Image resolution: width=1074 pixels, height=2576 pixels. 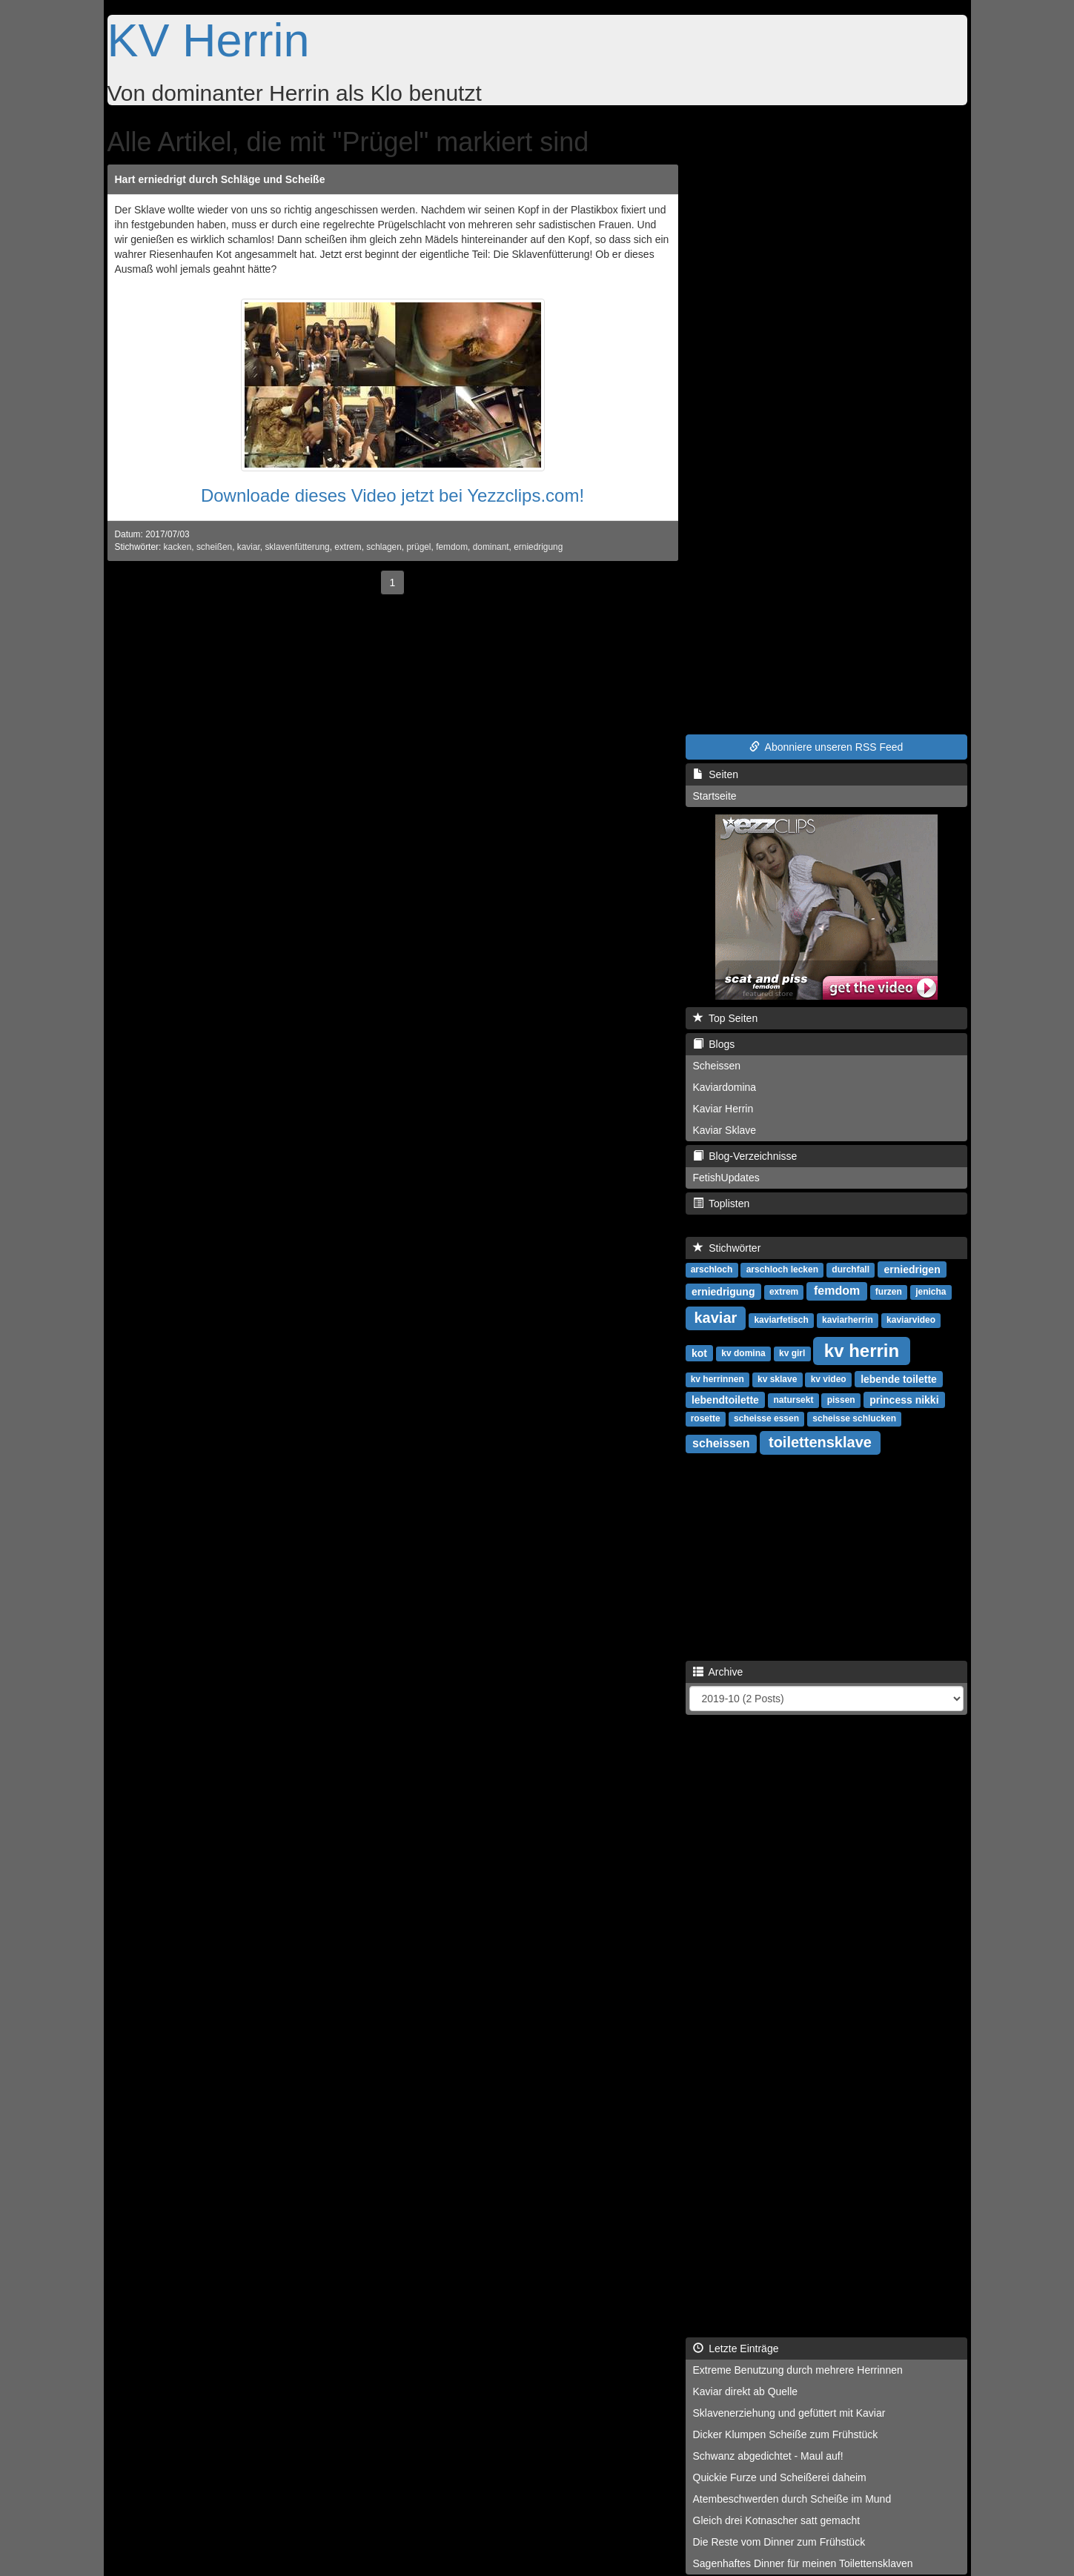 I want to click on Gleich drei Kotnascher satt gemacht, so click(x=777, y=2520).